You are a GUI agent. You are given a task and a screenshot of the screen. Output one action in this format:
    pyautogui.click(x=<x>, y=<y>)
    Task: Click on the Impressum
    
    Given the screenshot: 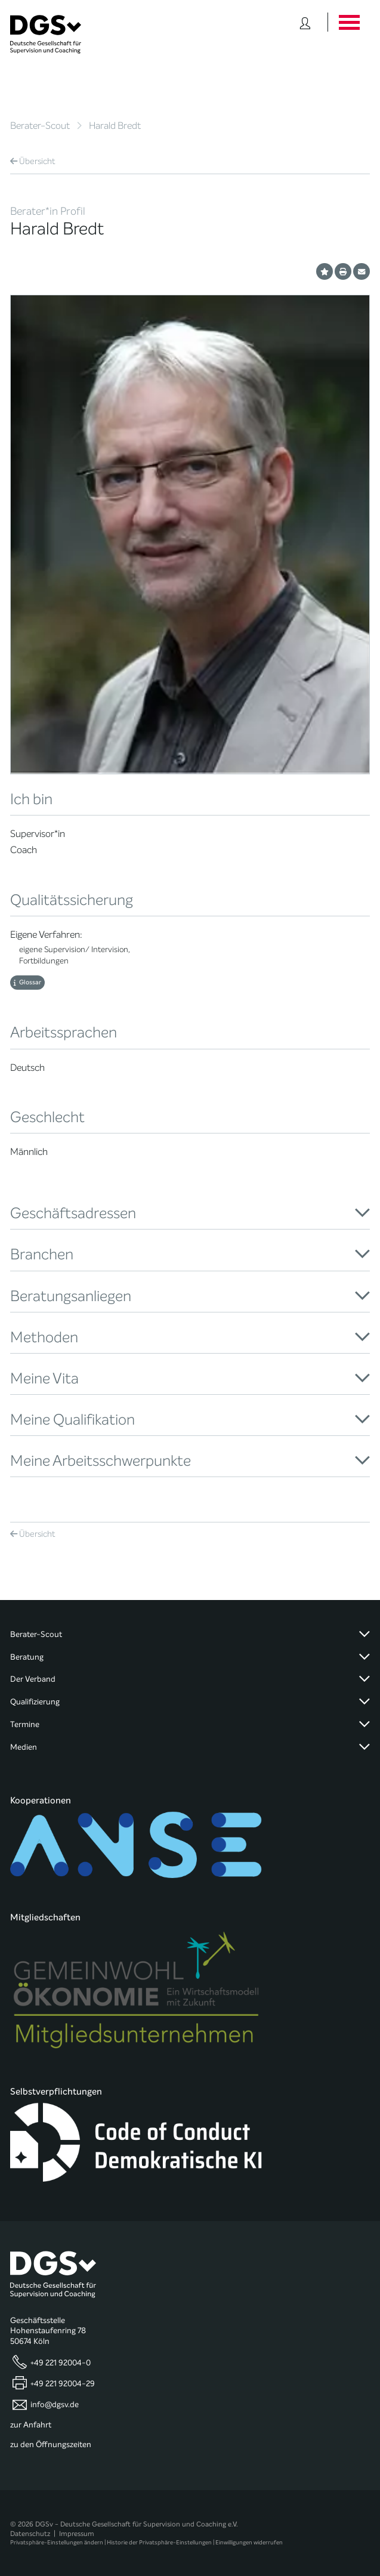 What is the action you would take?
    pyautogui.click(x=76, y=2533)
    